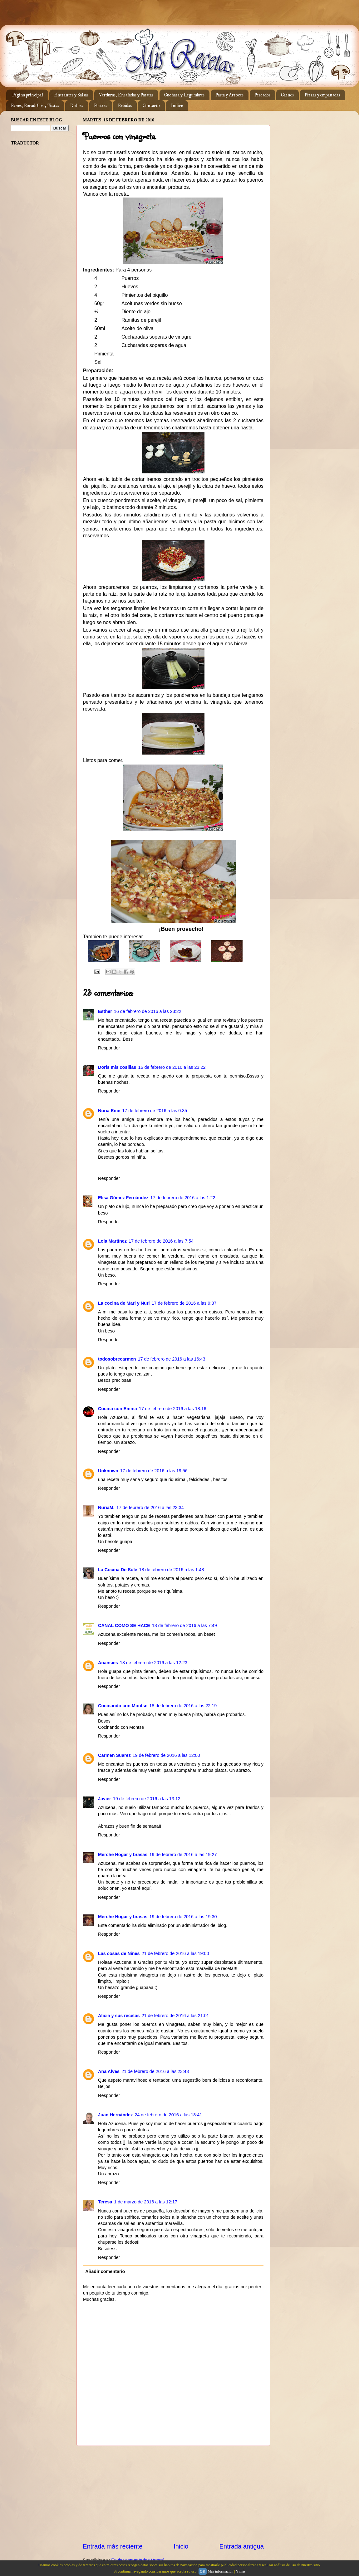 This screenshot has width=359, height=2576. What do you see at coordinates (175, 2015) in the screenshot?
I see `21 de febrero de 2016 a las 21:01` at bounding box center [175, 2015].